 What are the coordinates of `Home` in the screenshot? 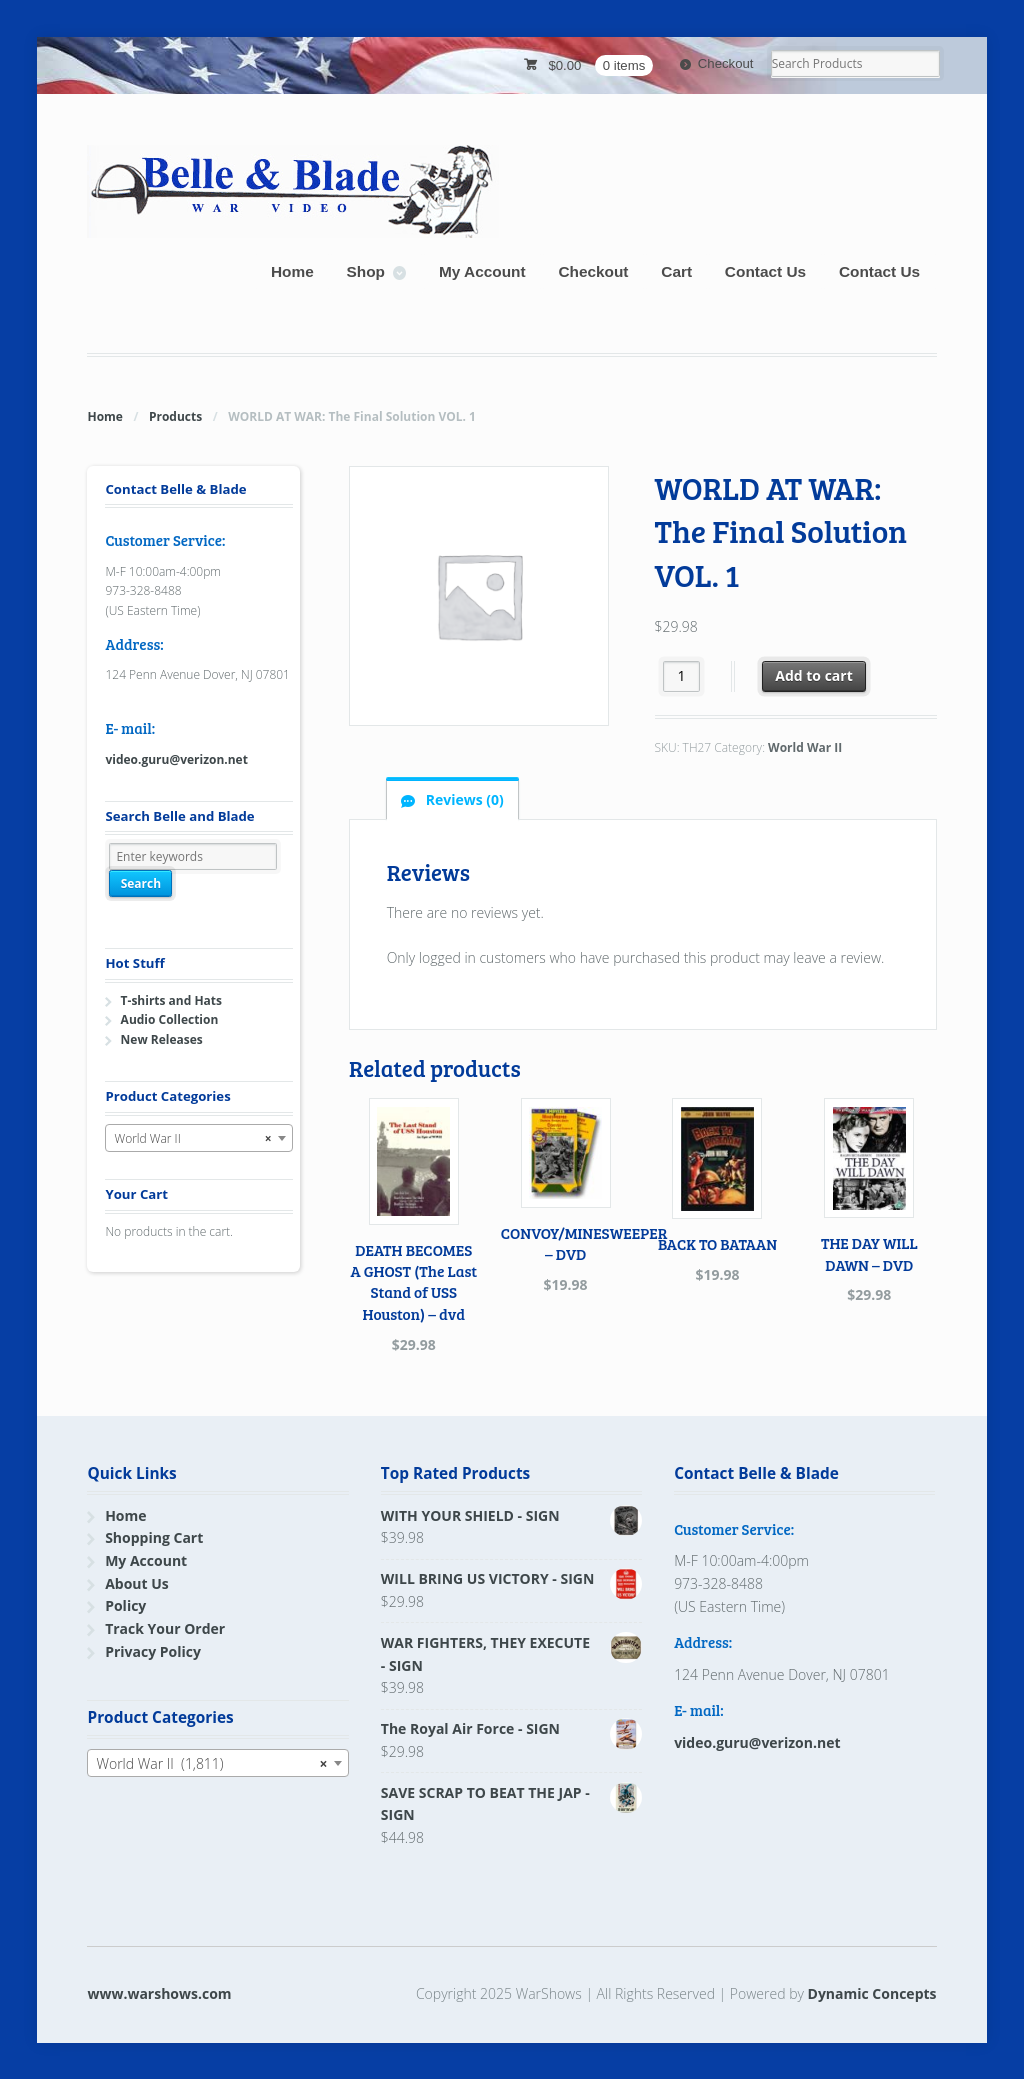 It's located at (292, 271).